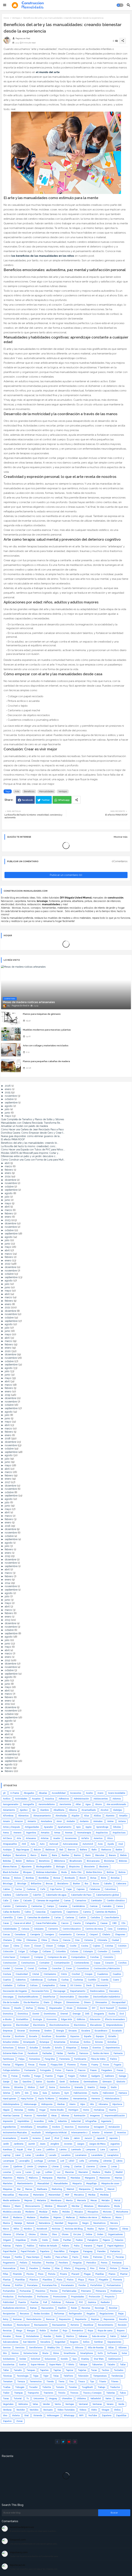 The image size is (132, 2576). What do you see at coordinates (115, 2144) in the screenshot?
I see `Juguetes` at bounding box center [115, 2144].